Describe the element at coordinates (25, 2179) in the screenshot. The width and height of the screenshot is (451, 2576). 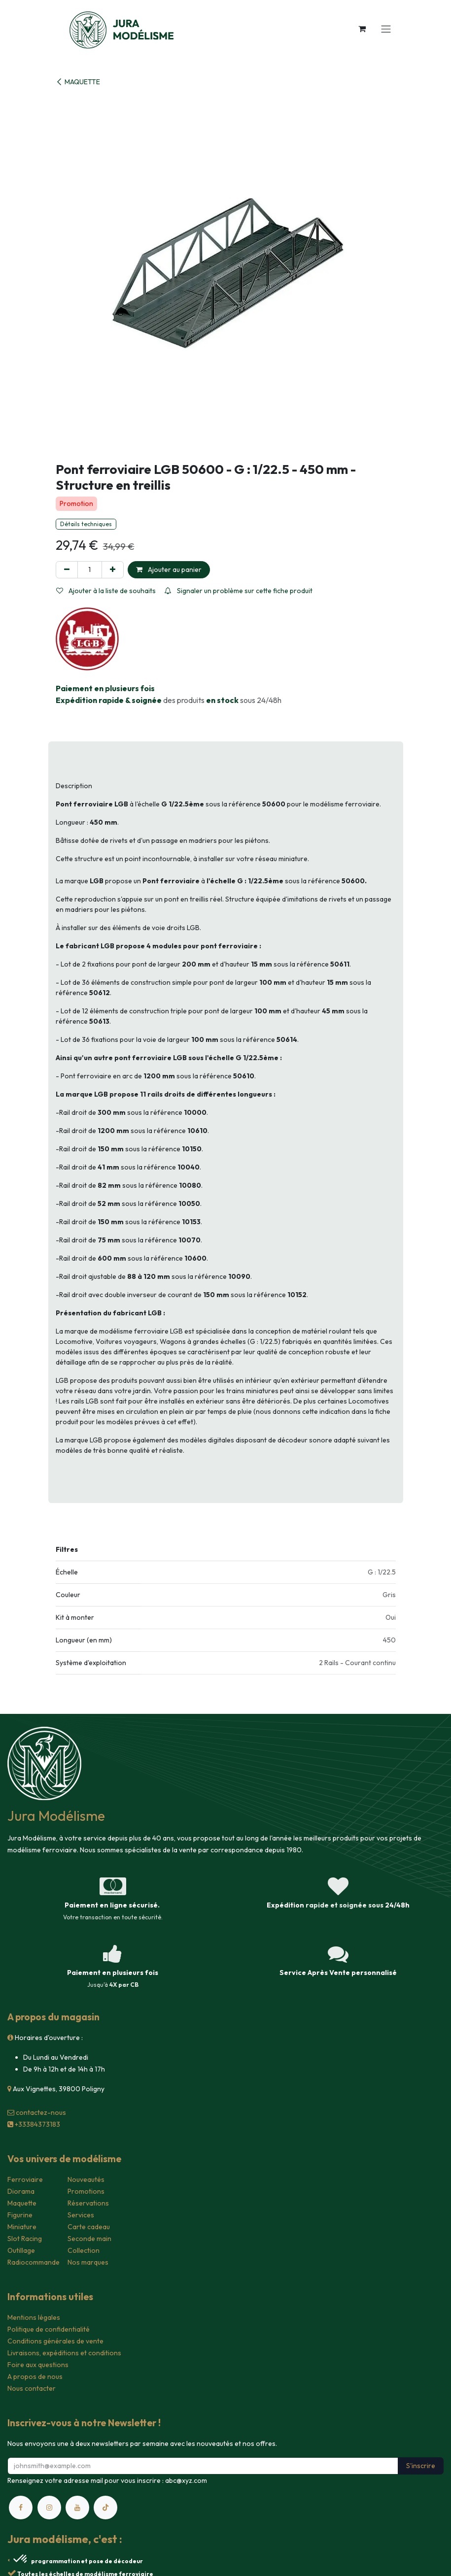
I see `Ferroviaire` at that location.